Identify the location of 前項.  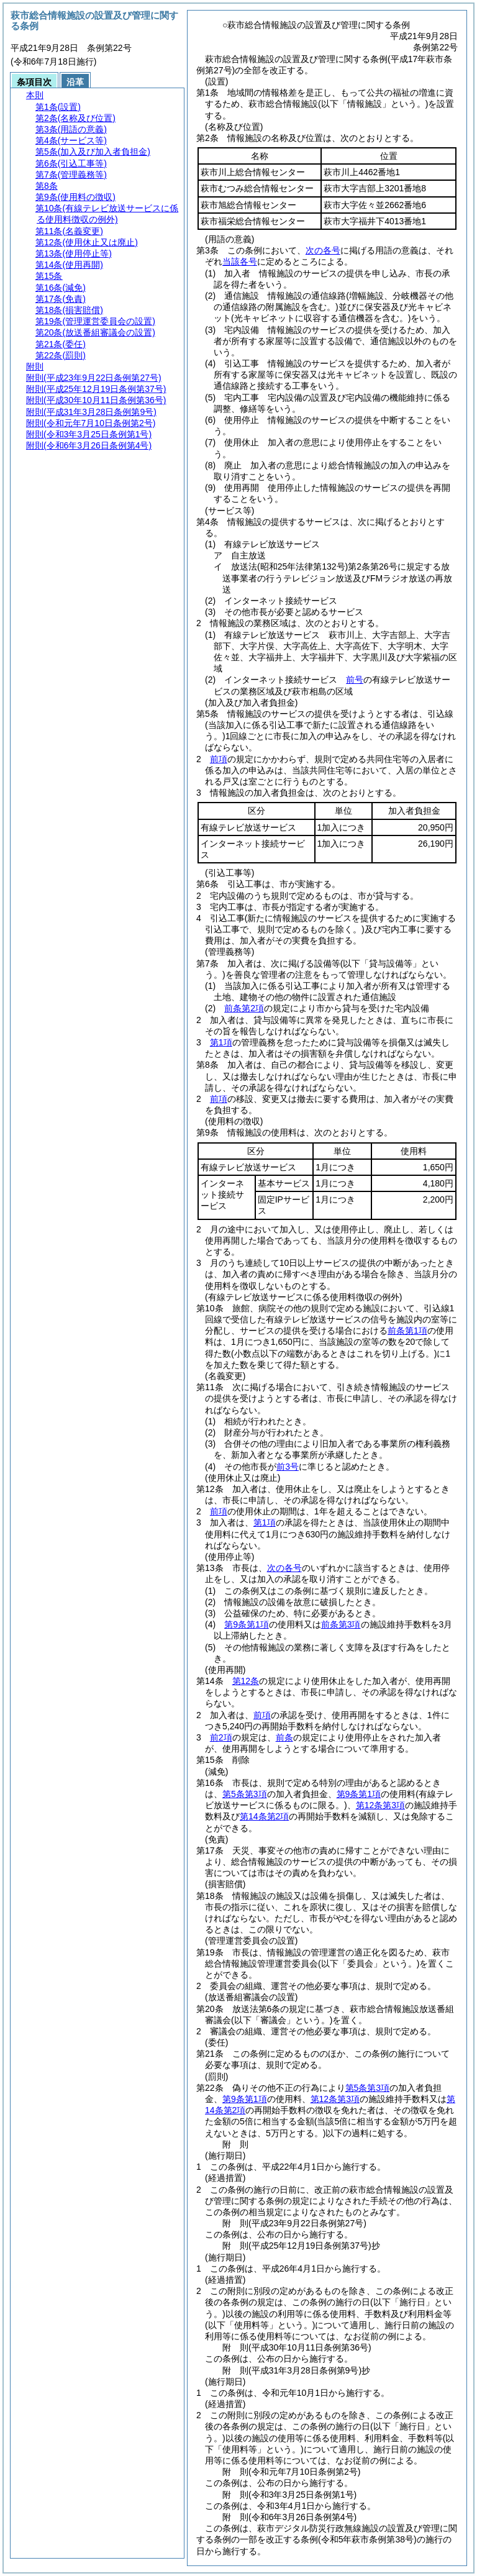
(218, 759).